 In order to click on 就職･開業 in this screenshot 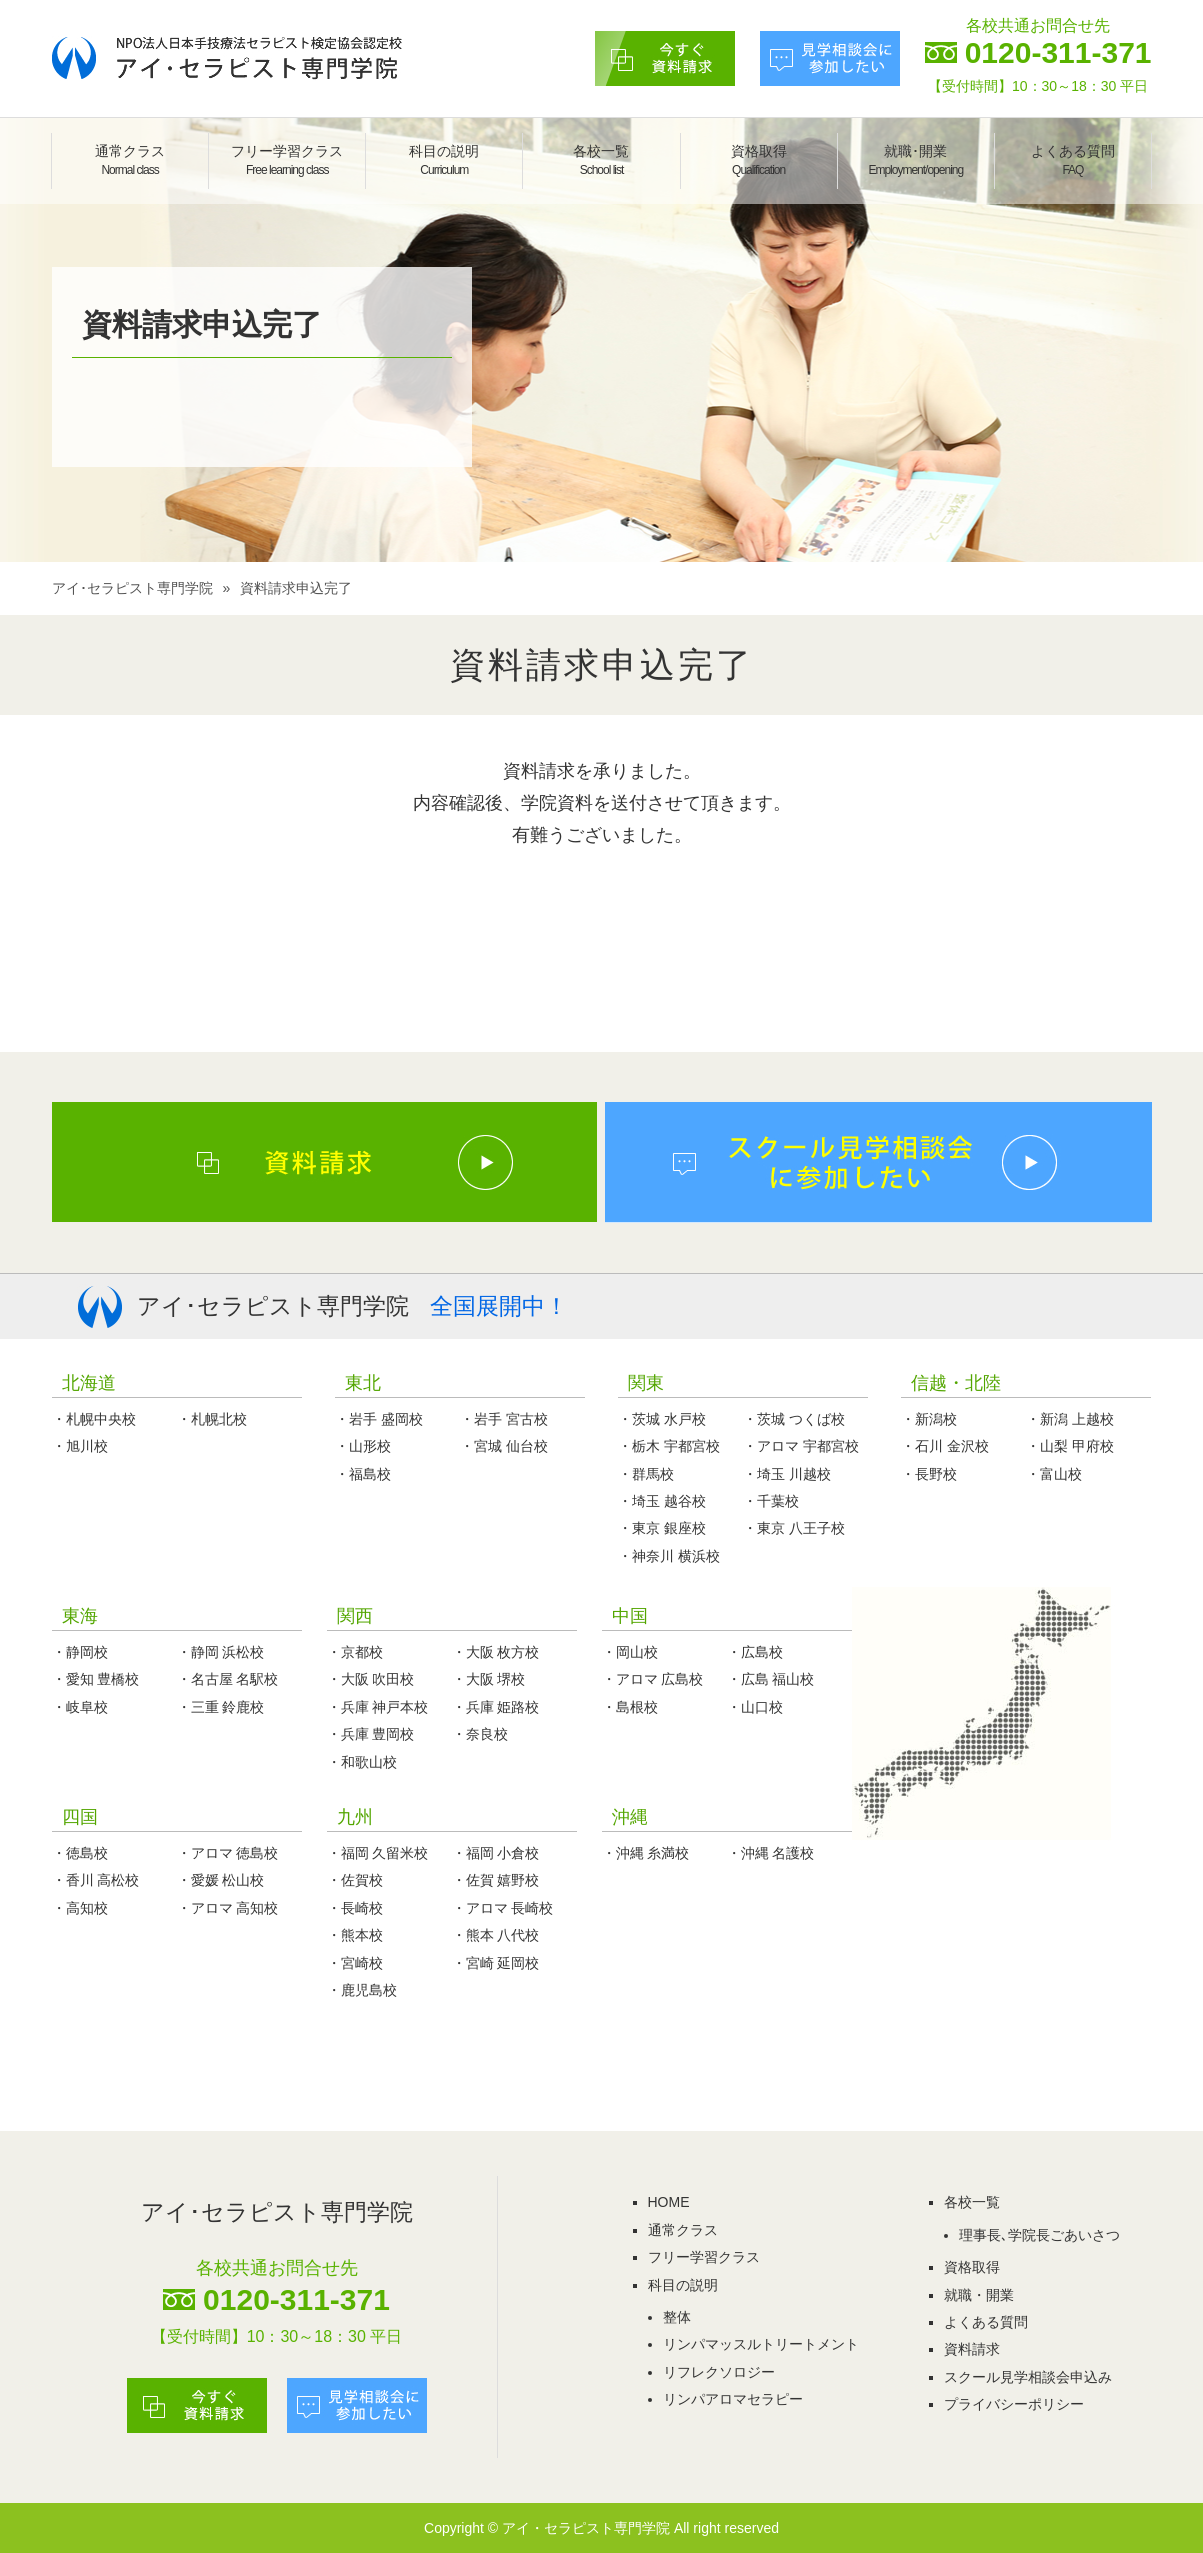, I will do `click(915, 160)`.